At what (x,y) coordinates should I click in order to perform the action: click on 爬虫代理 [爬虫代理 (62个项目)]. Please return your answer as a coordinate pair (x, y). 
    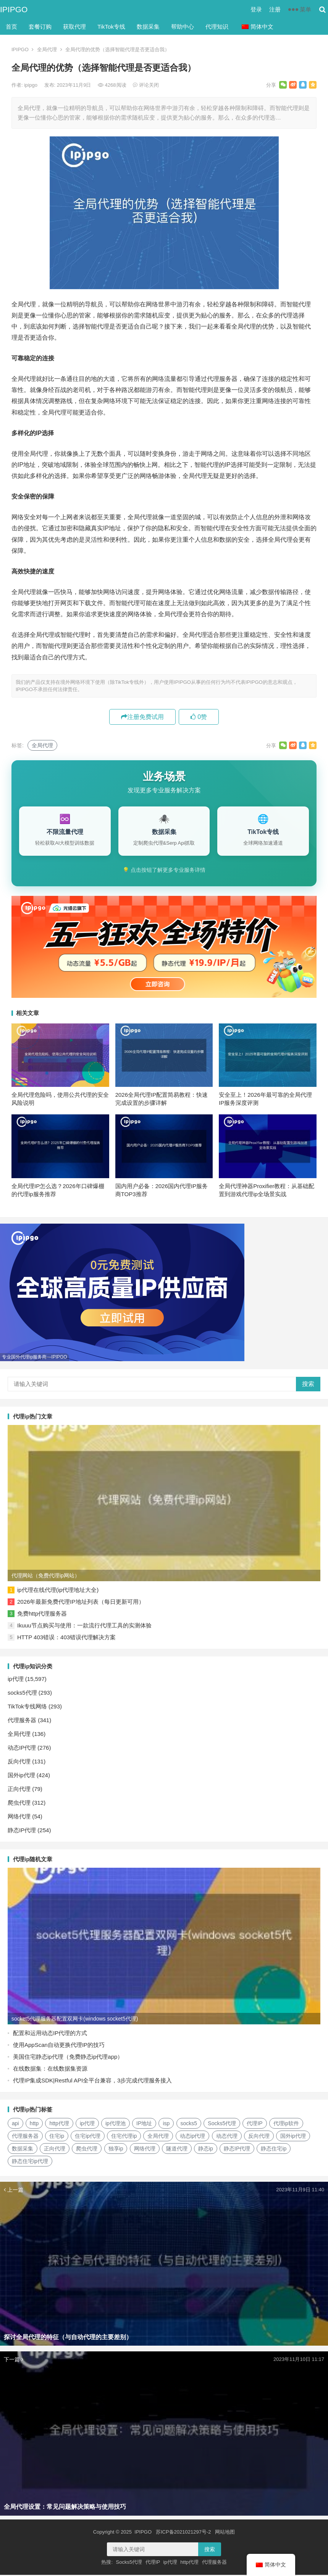
    Looking at the image, I should click on (86, 2150).